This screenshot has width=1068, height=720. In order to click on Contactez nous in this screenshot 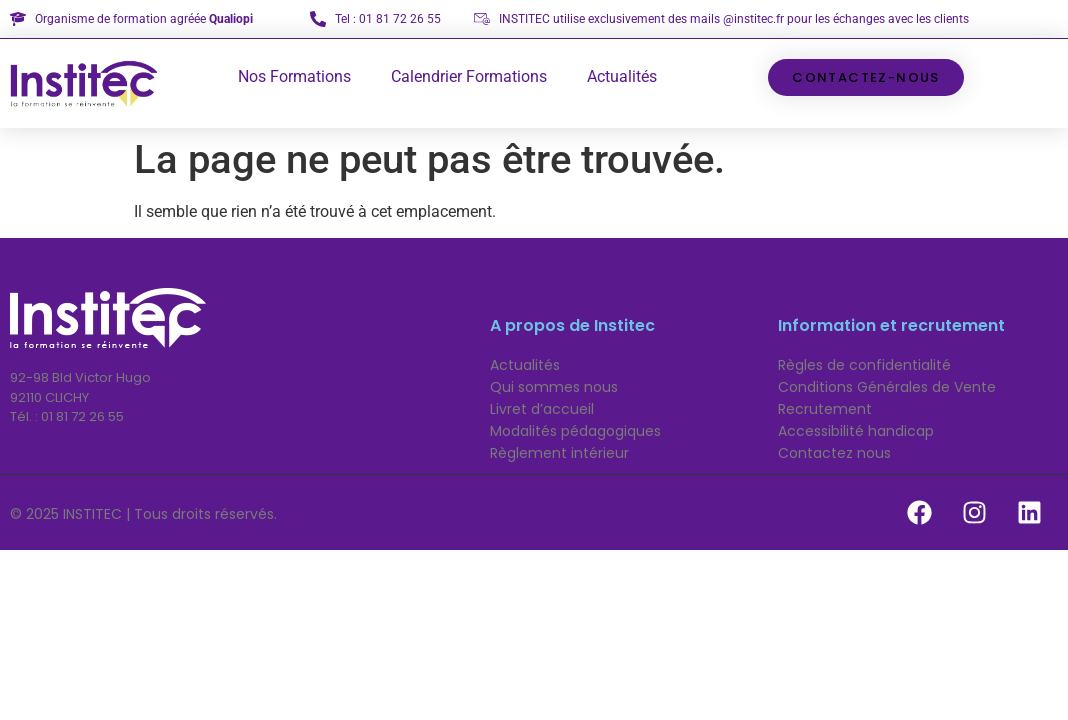, I will do `click(834, 453)`.